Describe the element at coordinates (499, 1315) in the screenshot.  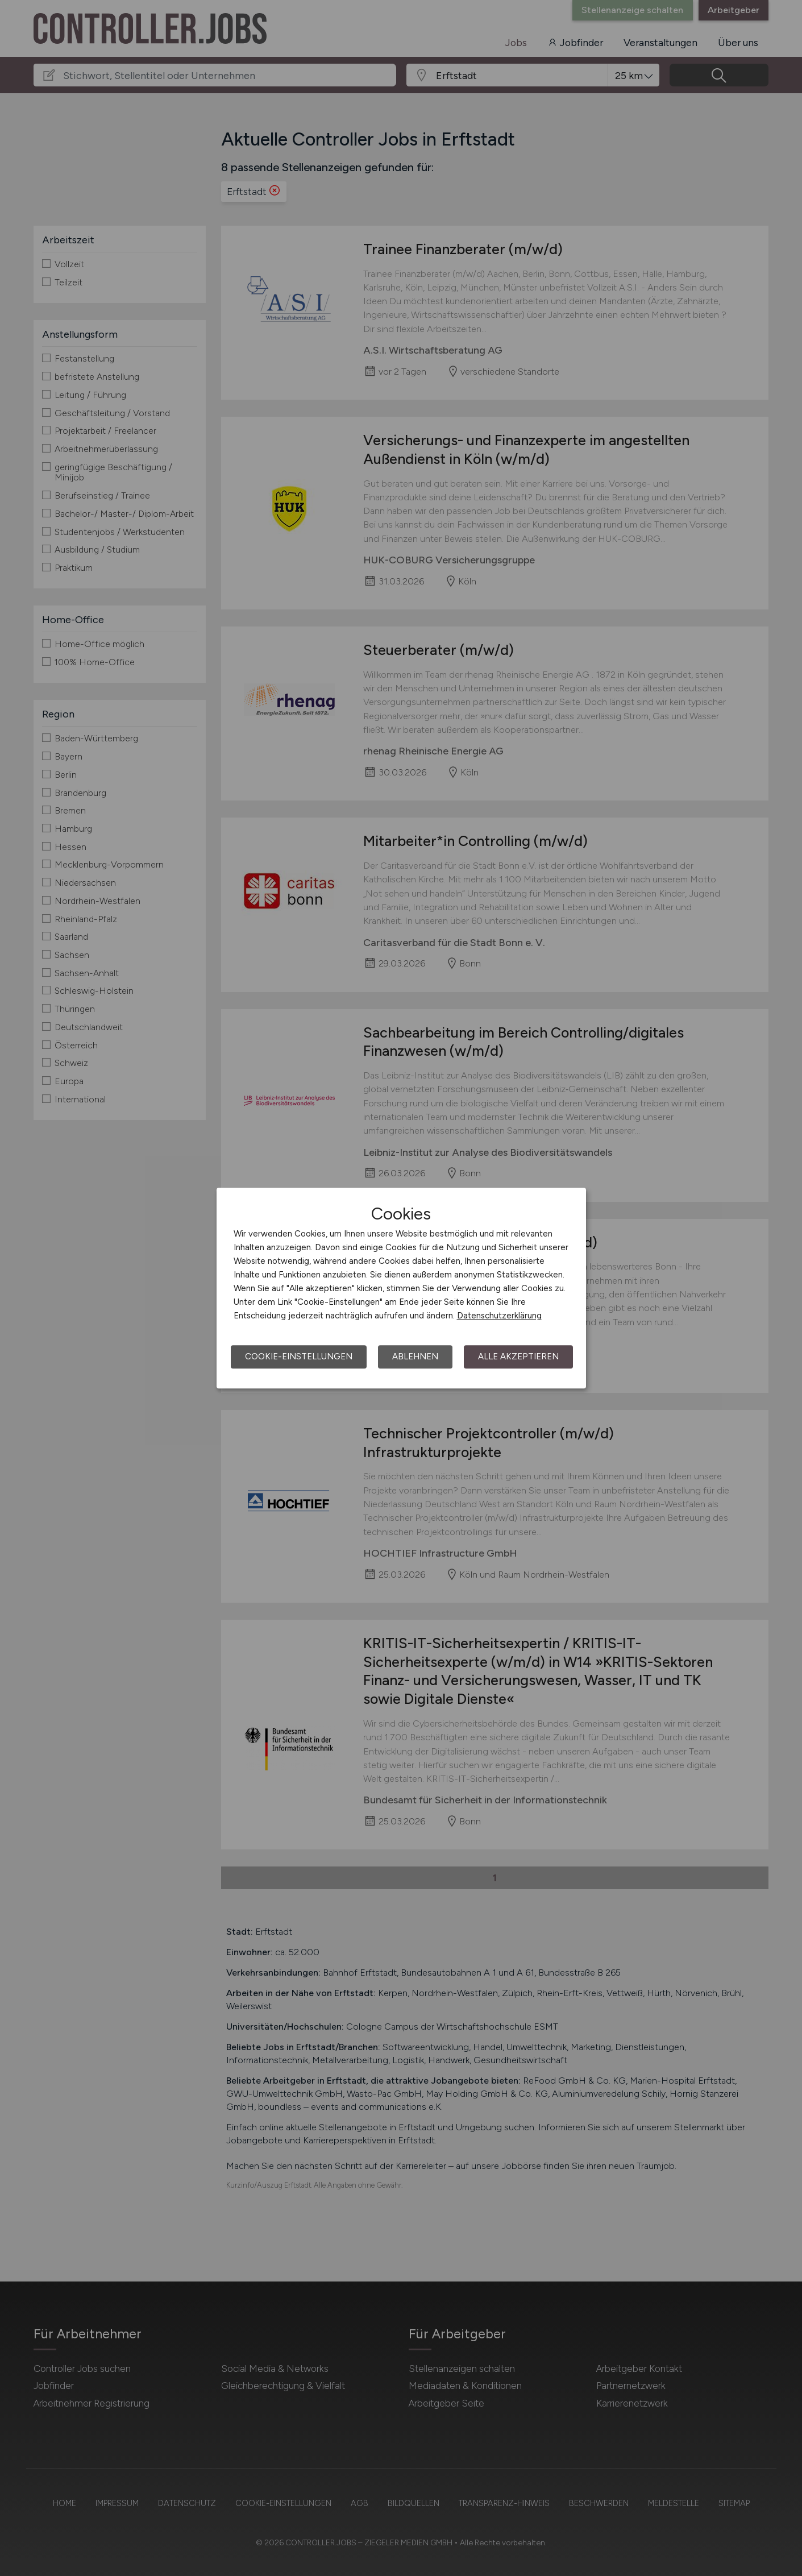
I see `Datenschutzerklärung` at that location.